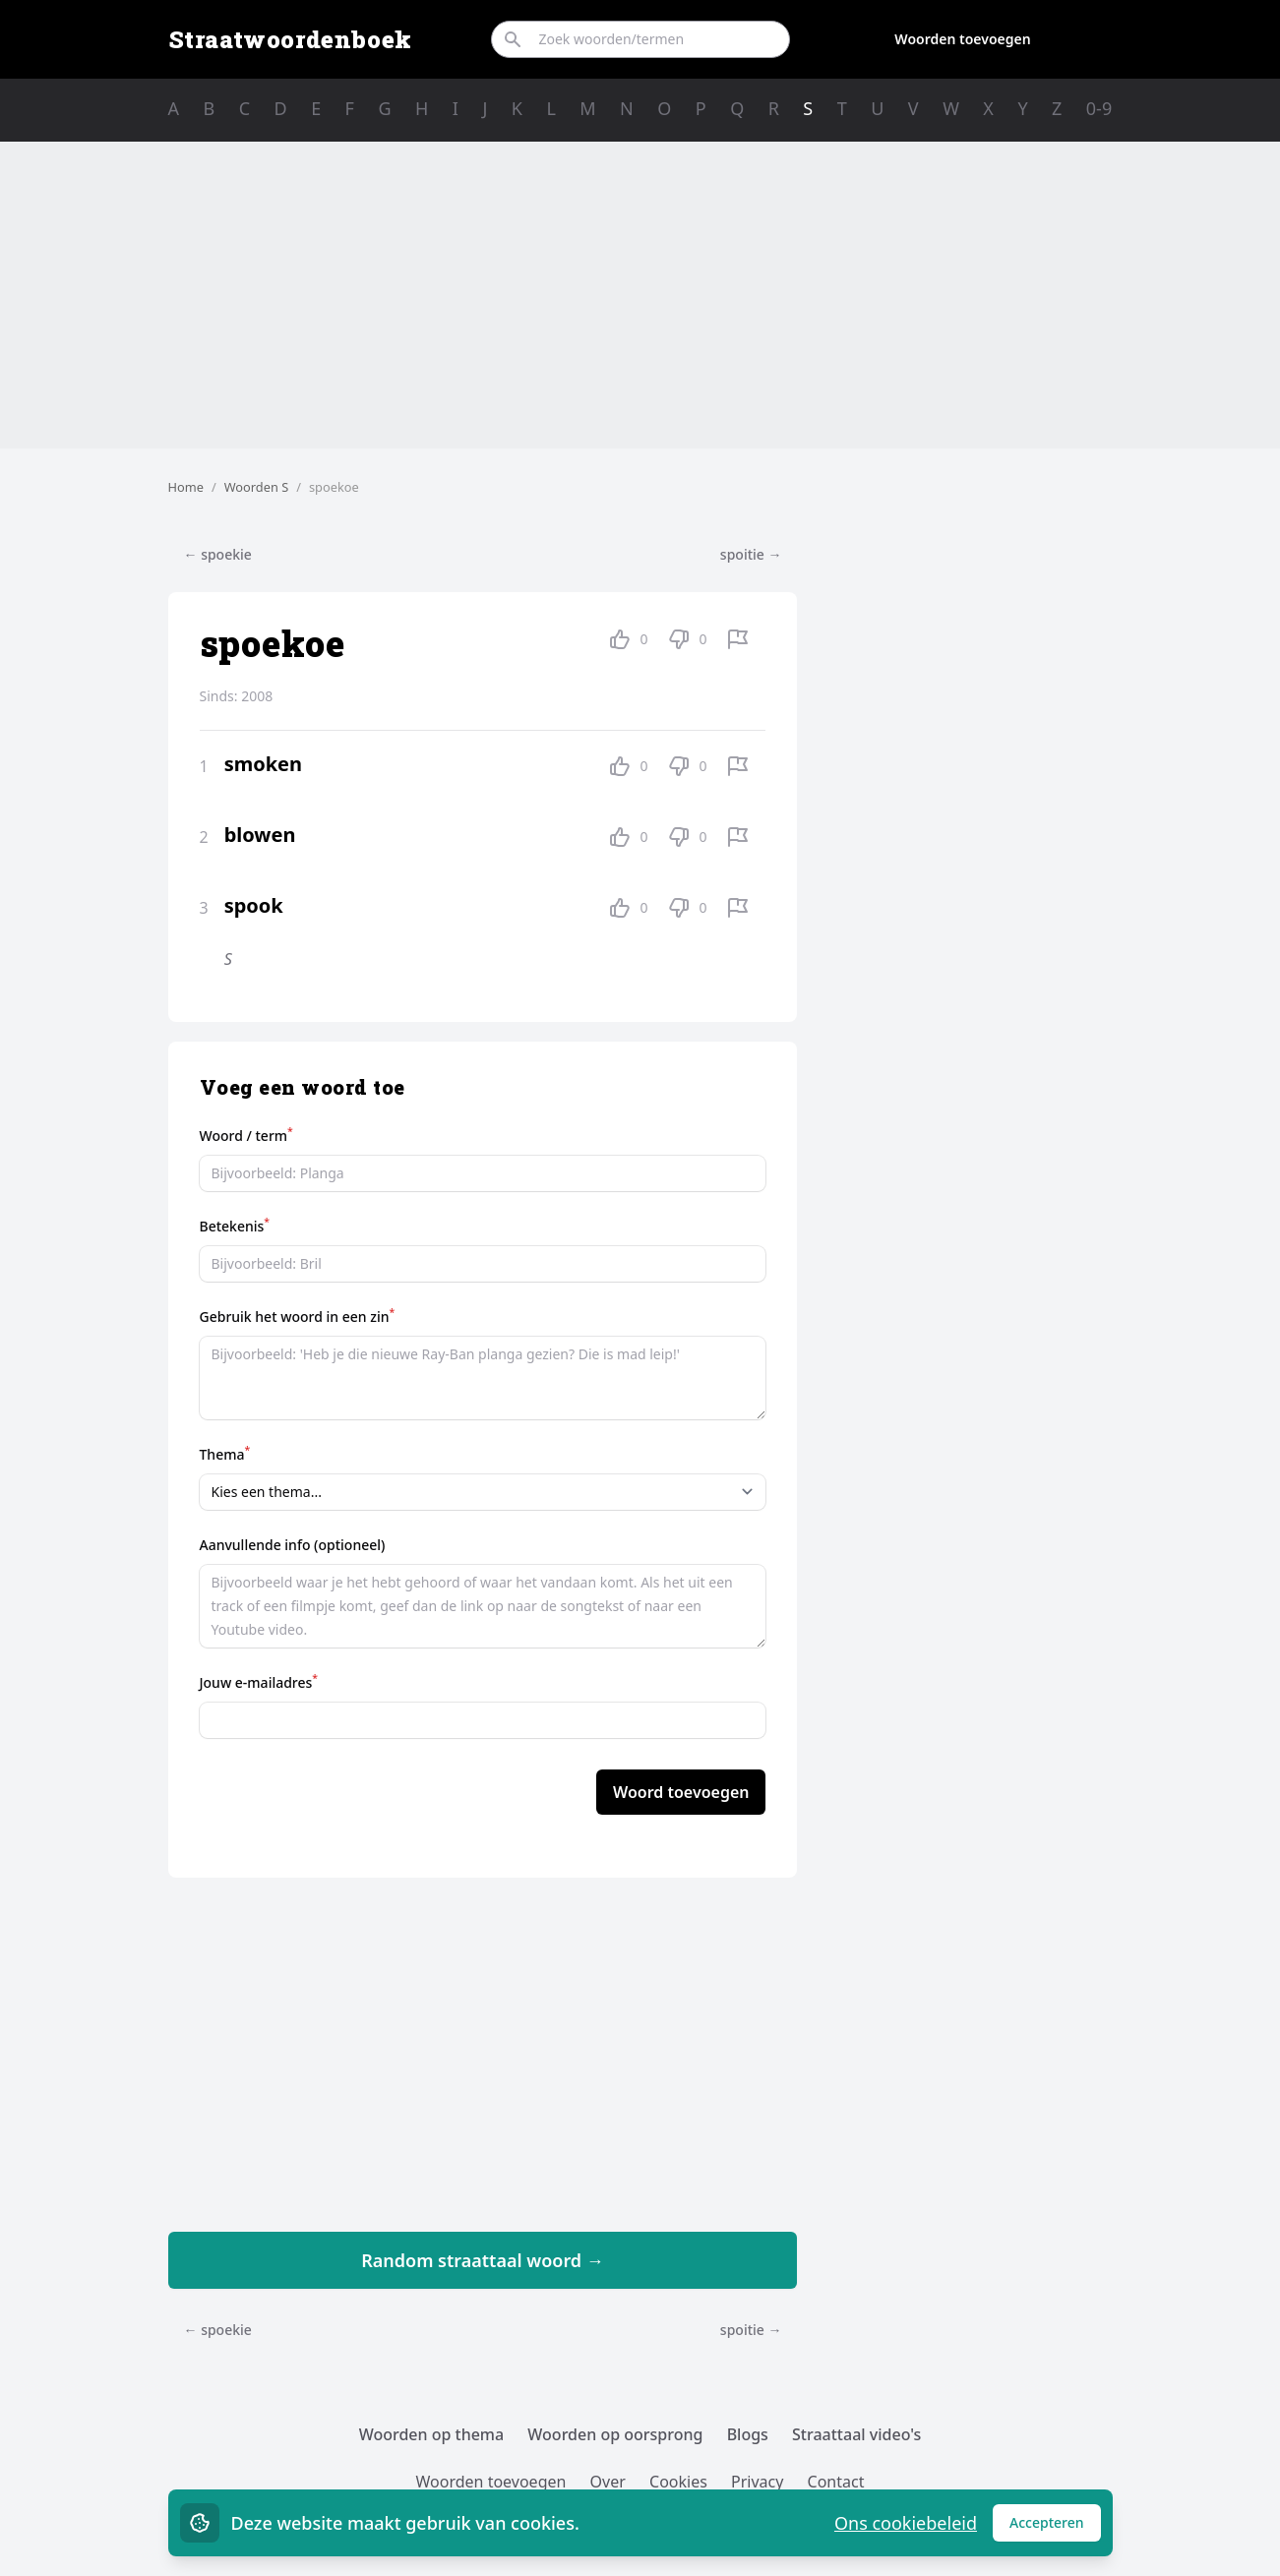 The height and width of the screenshot is (2576, 1280). Describe the element at coordinates (962, 39) in the screenshot. I see `Woorden toevoegen` at that location.